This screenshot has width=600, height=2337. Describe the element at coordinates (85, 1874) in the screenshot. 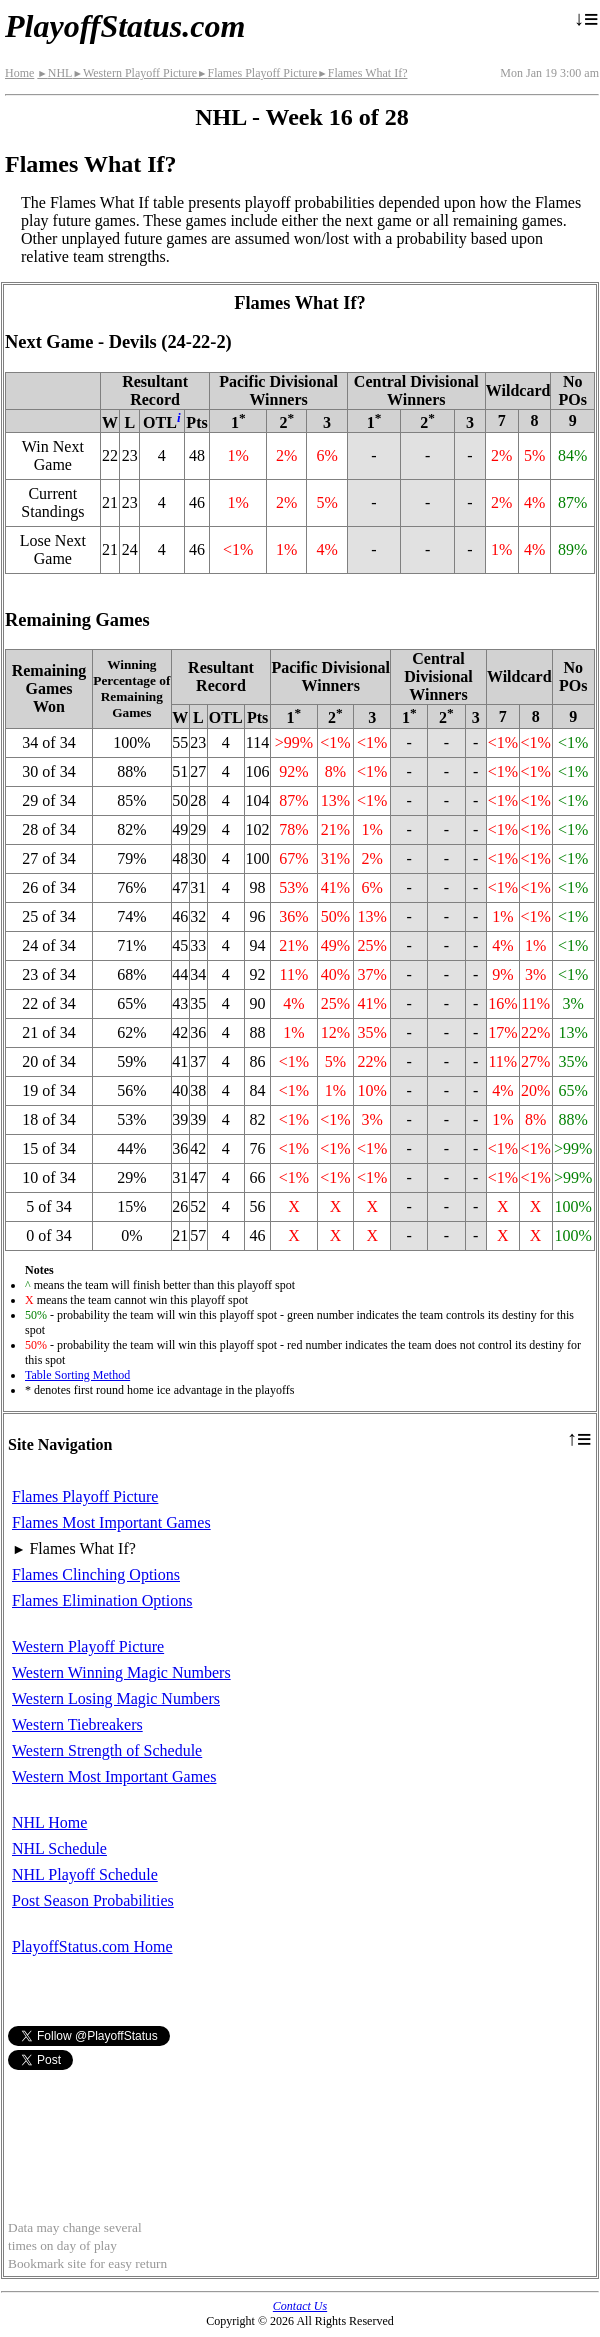

I see `NHL Playoff Schedule` at that location.